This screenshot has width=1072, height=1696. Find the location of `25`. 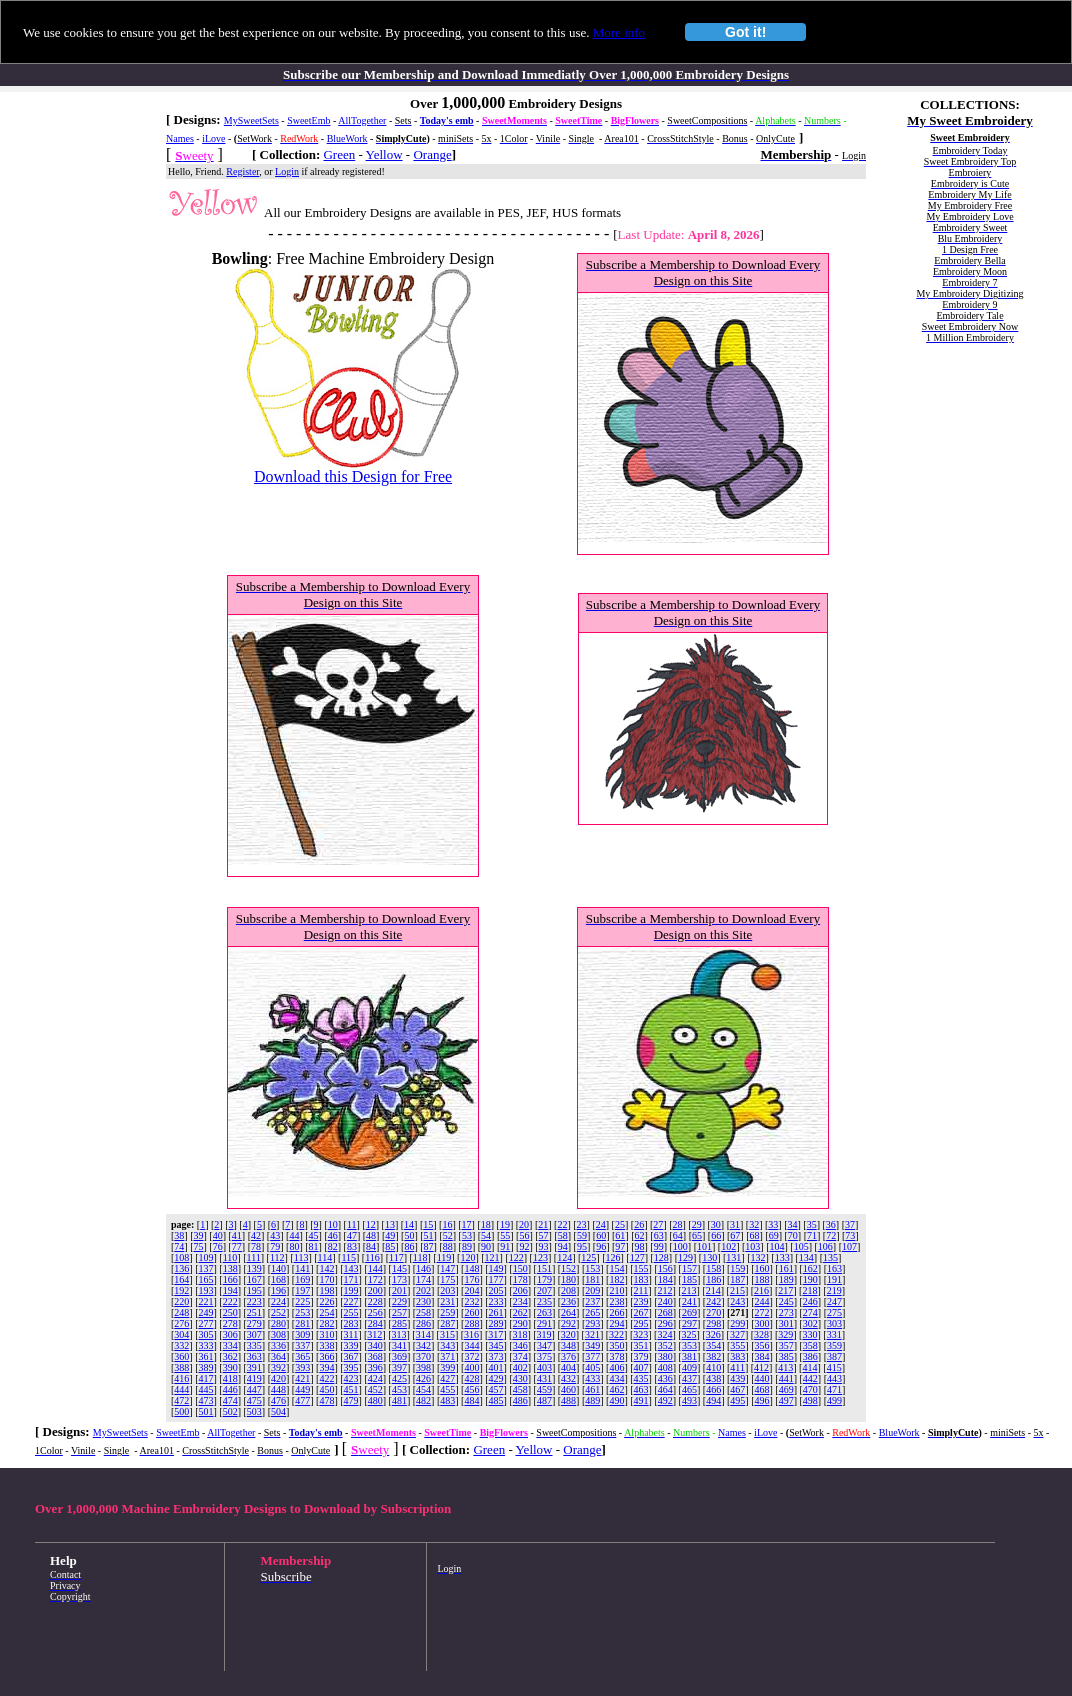

25 is located at coordinates (620, 1224).